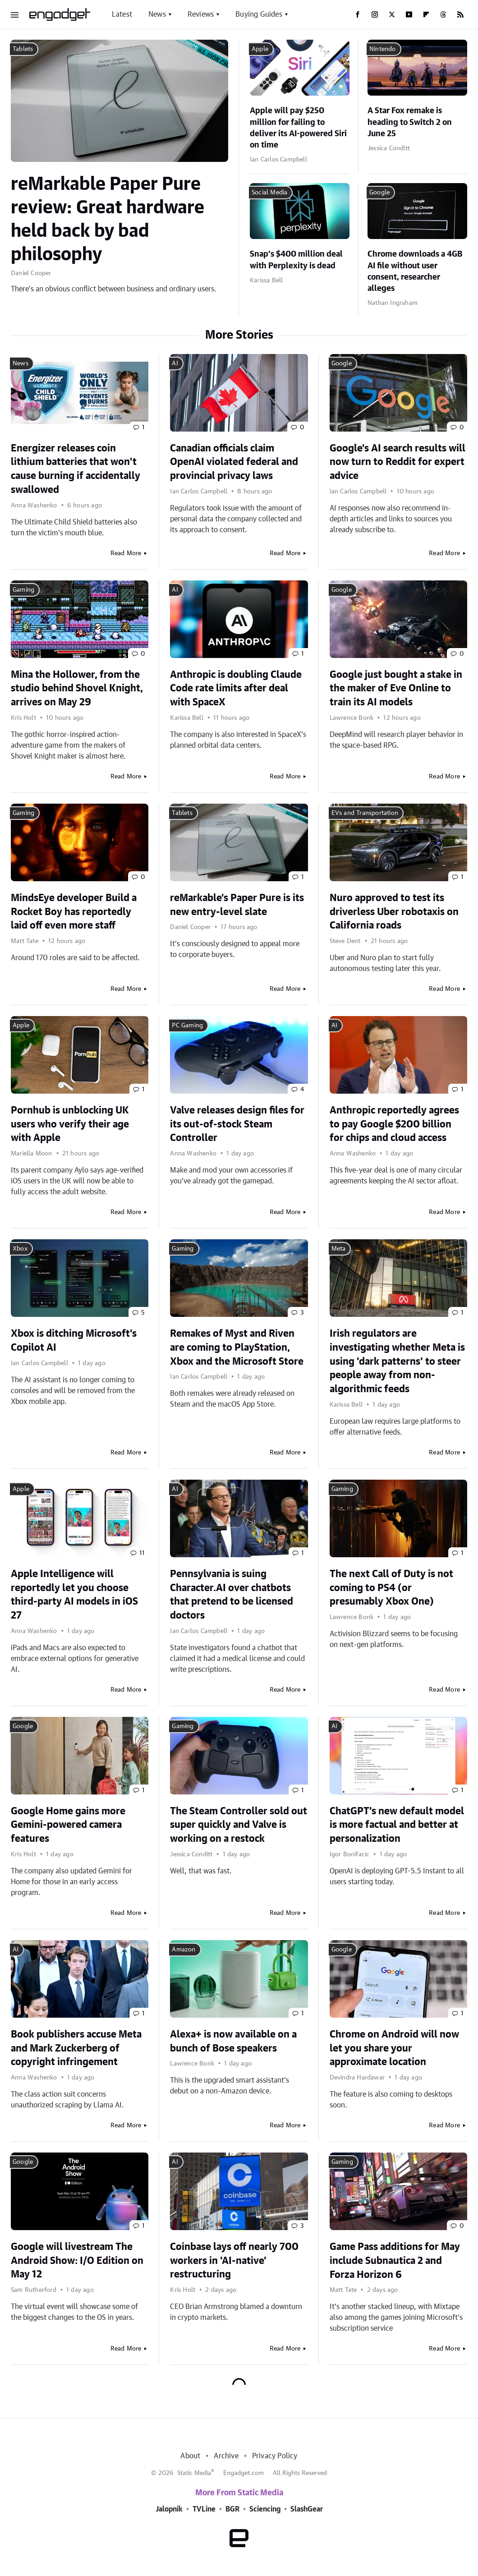  What do you see at coordinates (238, 1825) in the screenshot?
I see `The Steam Controller sold out super quickly and Valve is working on a restock` at bounding box center [238, 1825].